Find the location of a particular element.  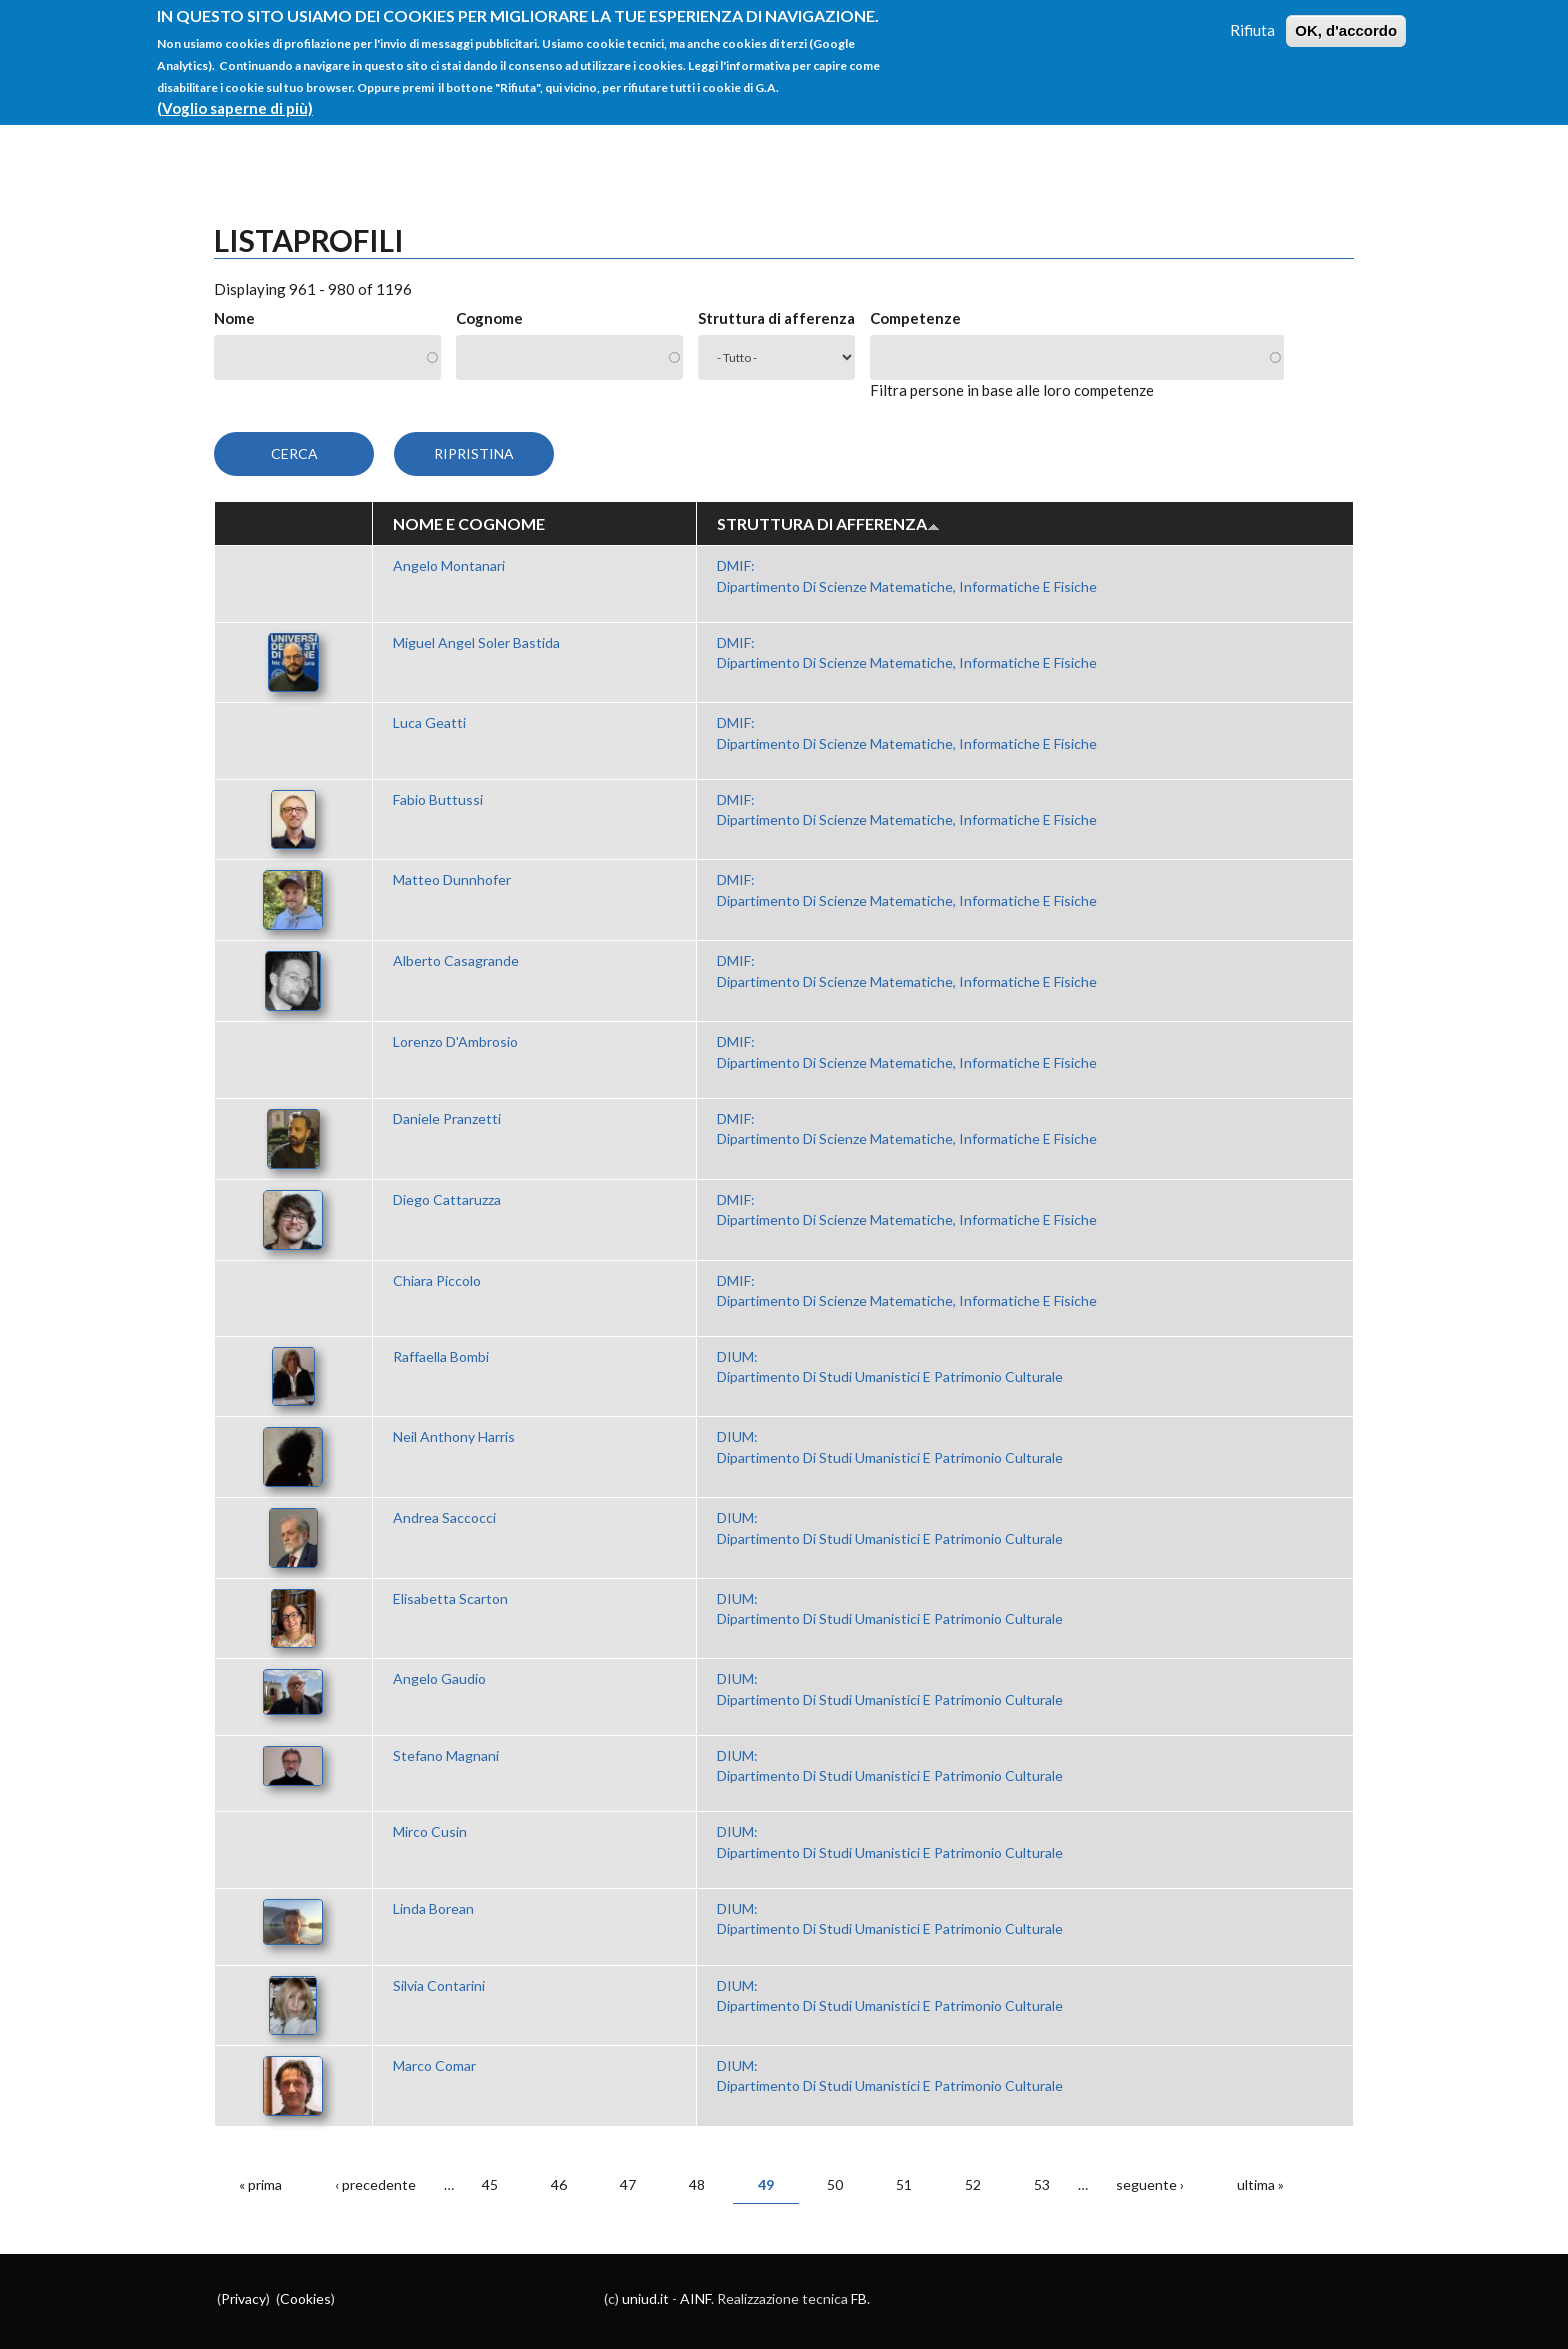

Elisabetta Scarton is located at coordinates (450, 1598).